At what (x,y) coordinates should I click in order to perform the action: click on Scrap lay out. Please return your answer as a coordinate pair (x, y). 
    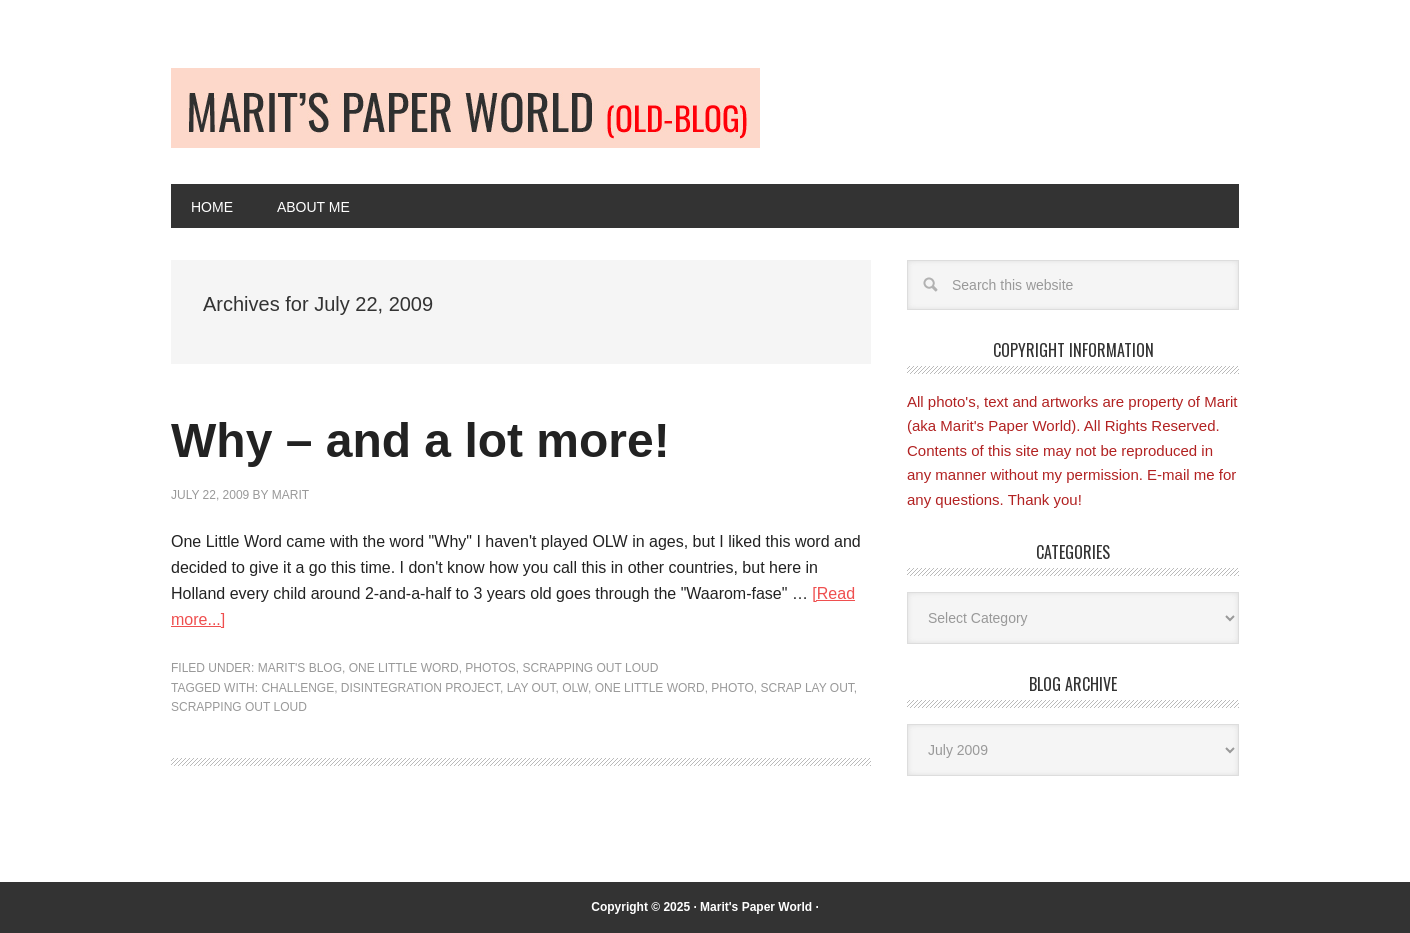
    Looking at the image, I should click on (806, 688).